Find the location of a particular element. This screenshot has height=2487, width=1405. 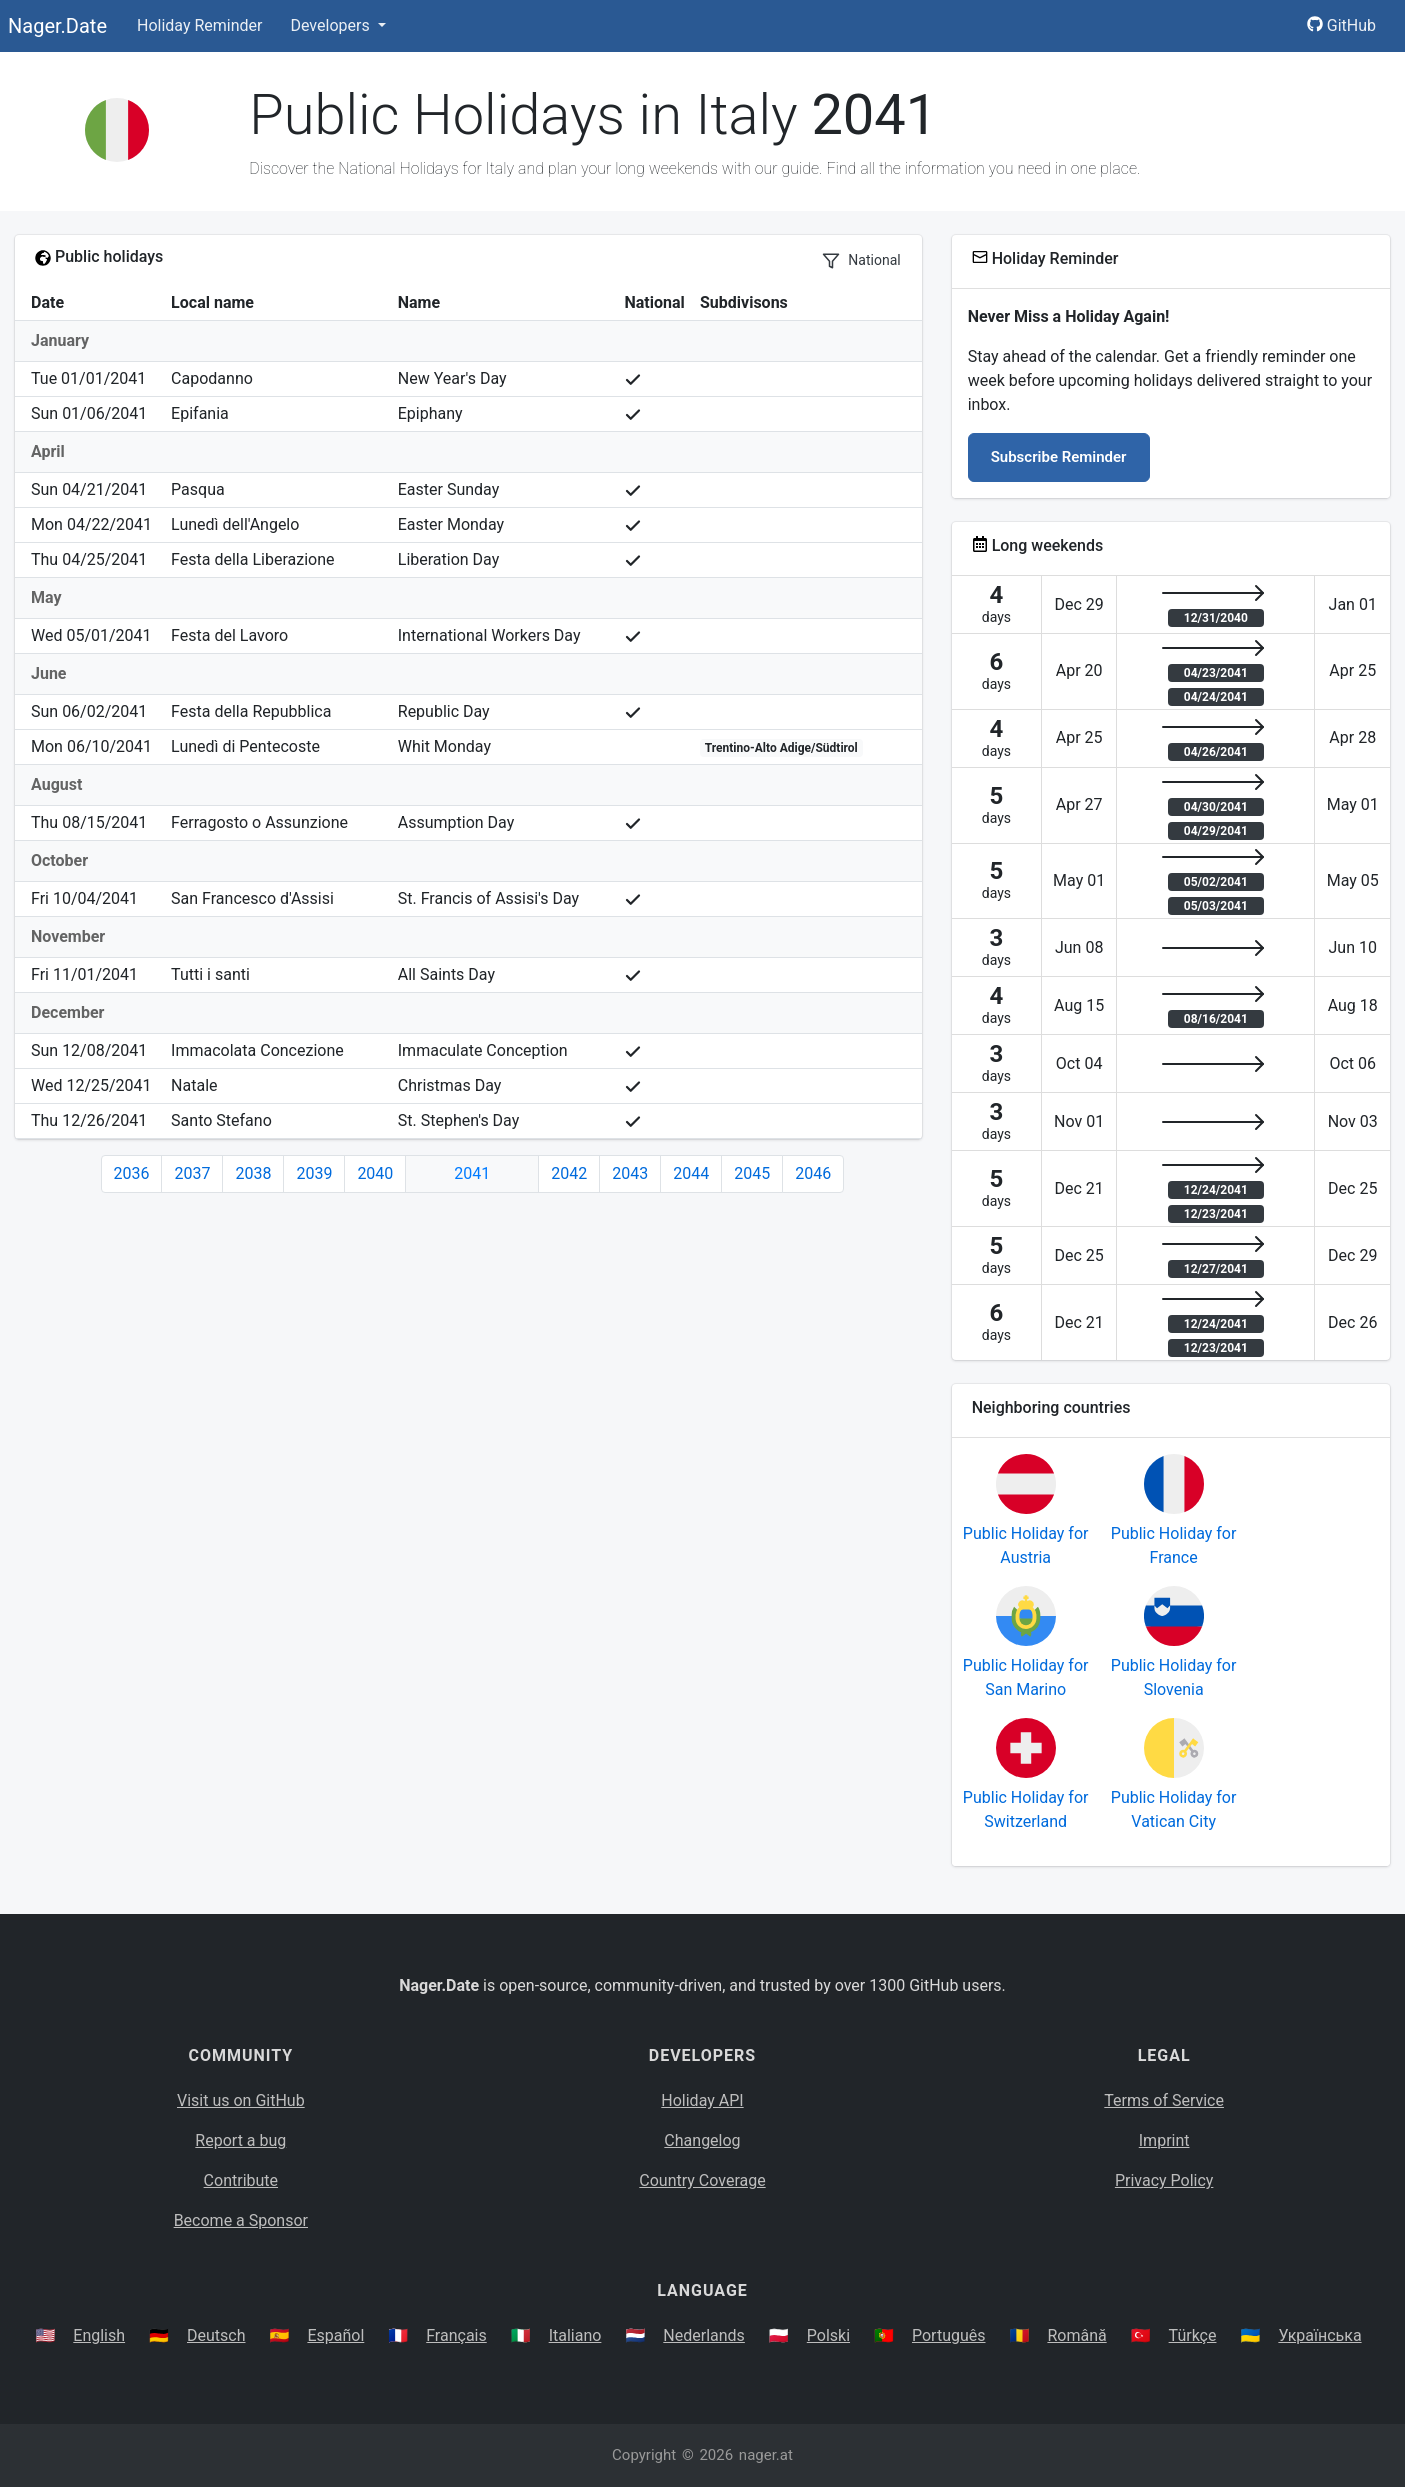

2044 is located at coordinates (691, 1173).